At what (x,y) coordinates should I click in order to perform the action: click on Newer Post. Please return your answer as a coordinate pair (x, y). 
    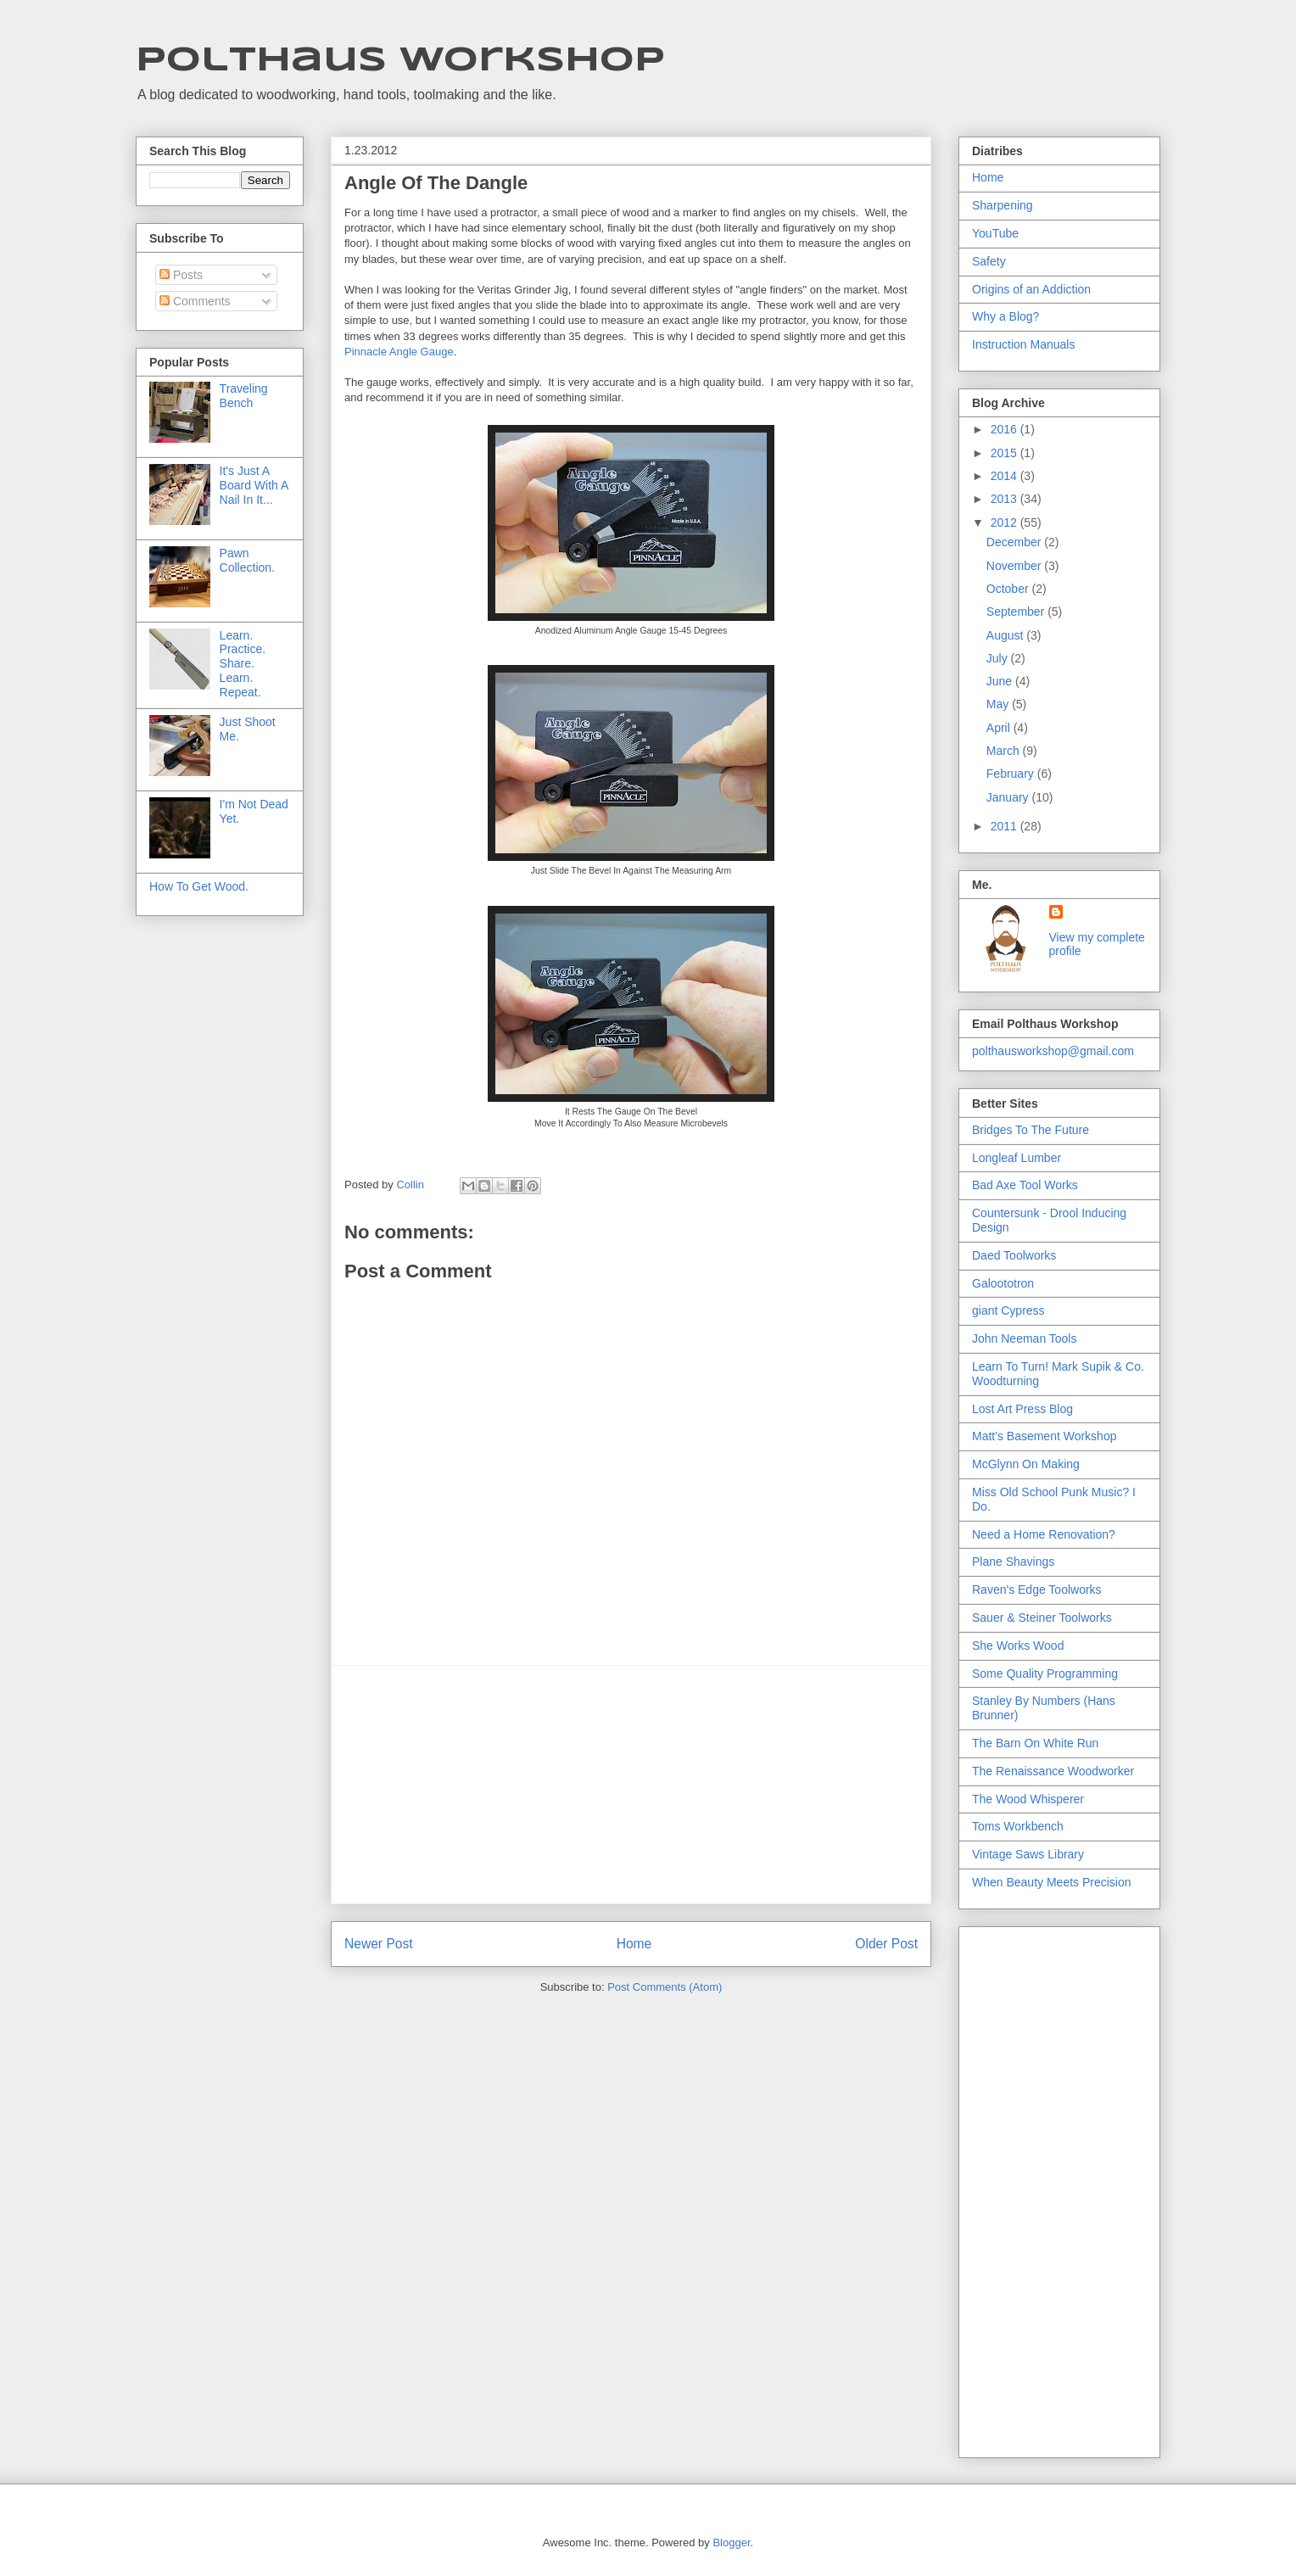
    Looking at the image, I should click on (378, 1943).